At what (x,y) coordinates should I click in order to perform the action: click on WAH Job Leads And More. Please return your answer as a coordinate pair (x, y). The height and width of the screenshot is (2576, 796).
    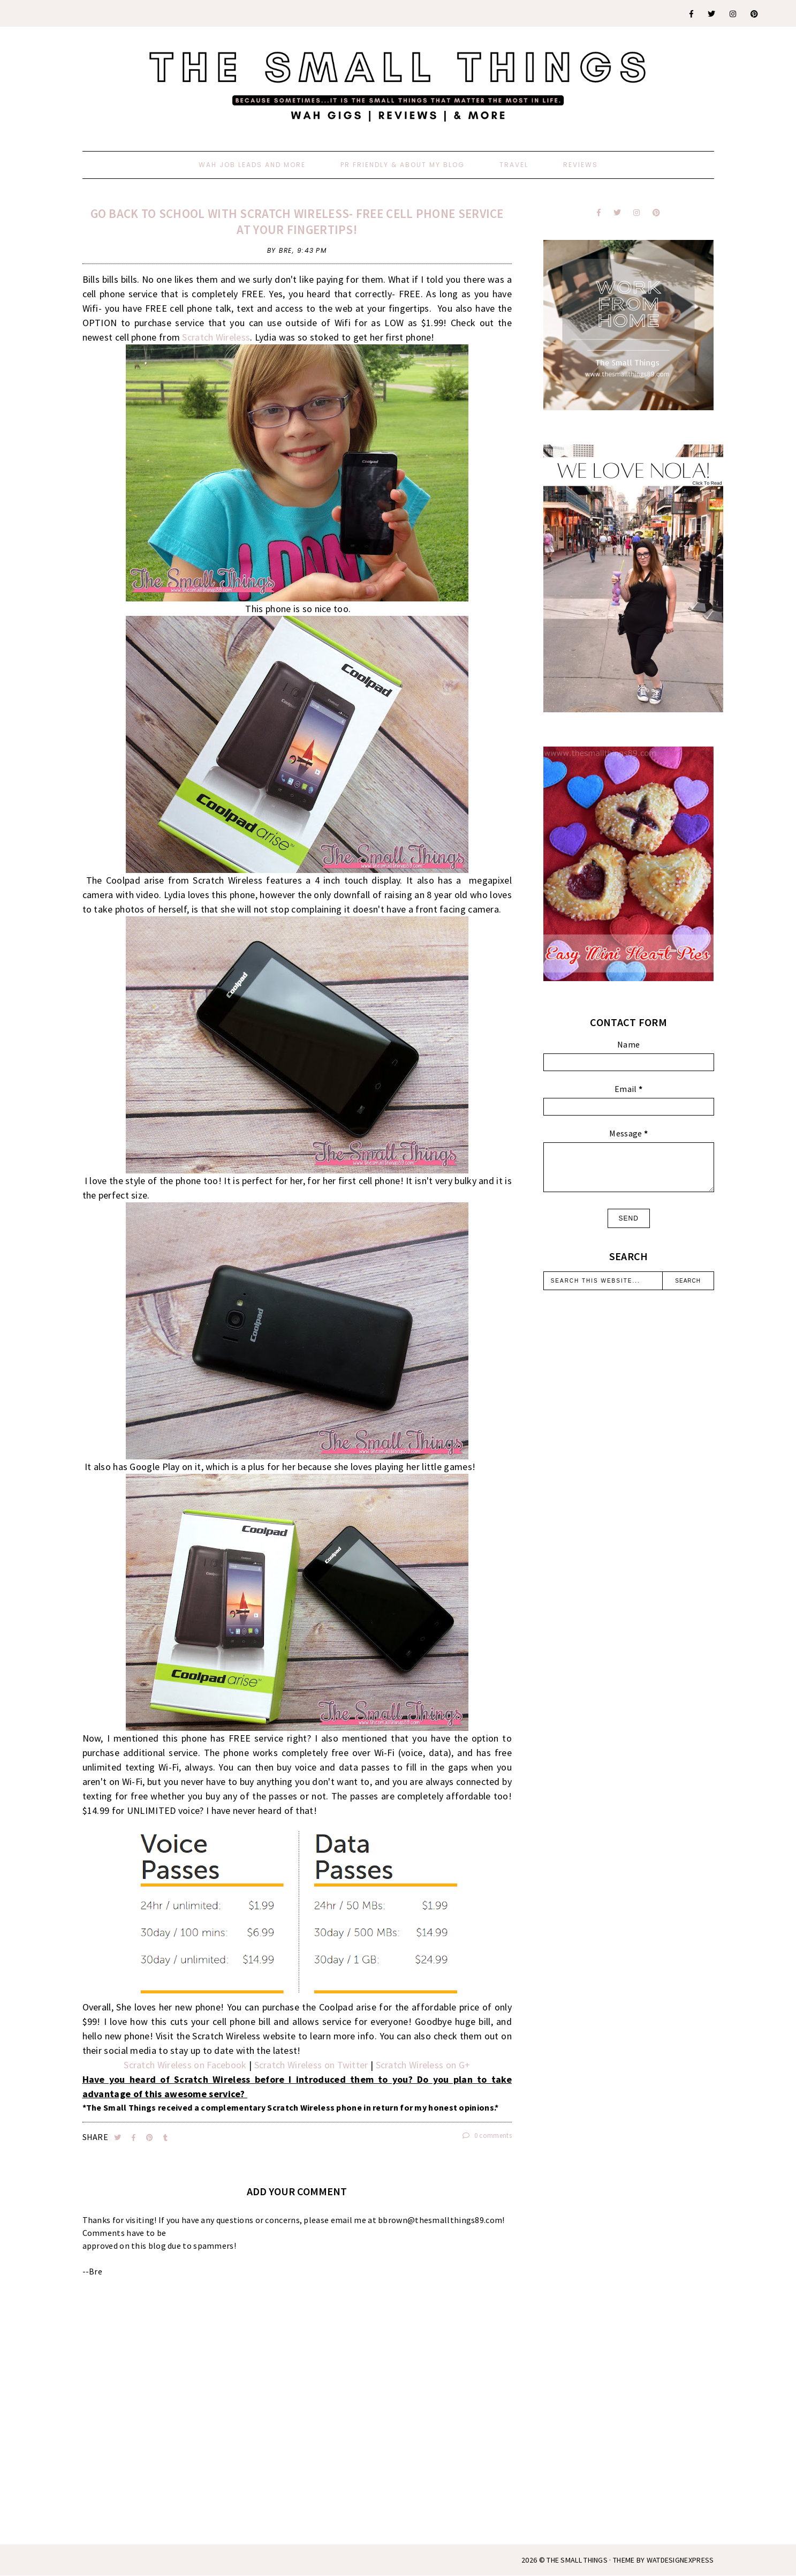
    Looking at the image, I should click on (252, 164).